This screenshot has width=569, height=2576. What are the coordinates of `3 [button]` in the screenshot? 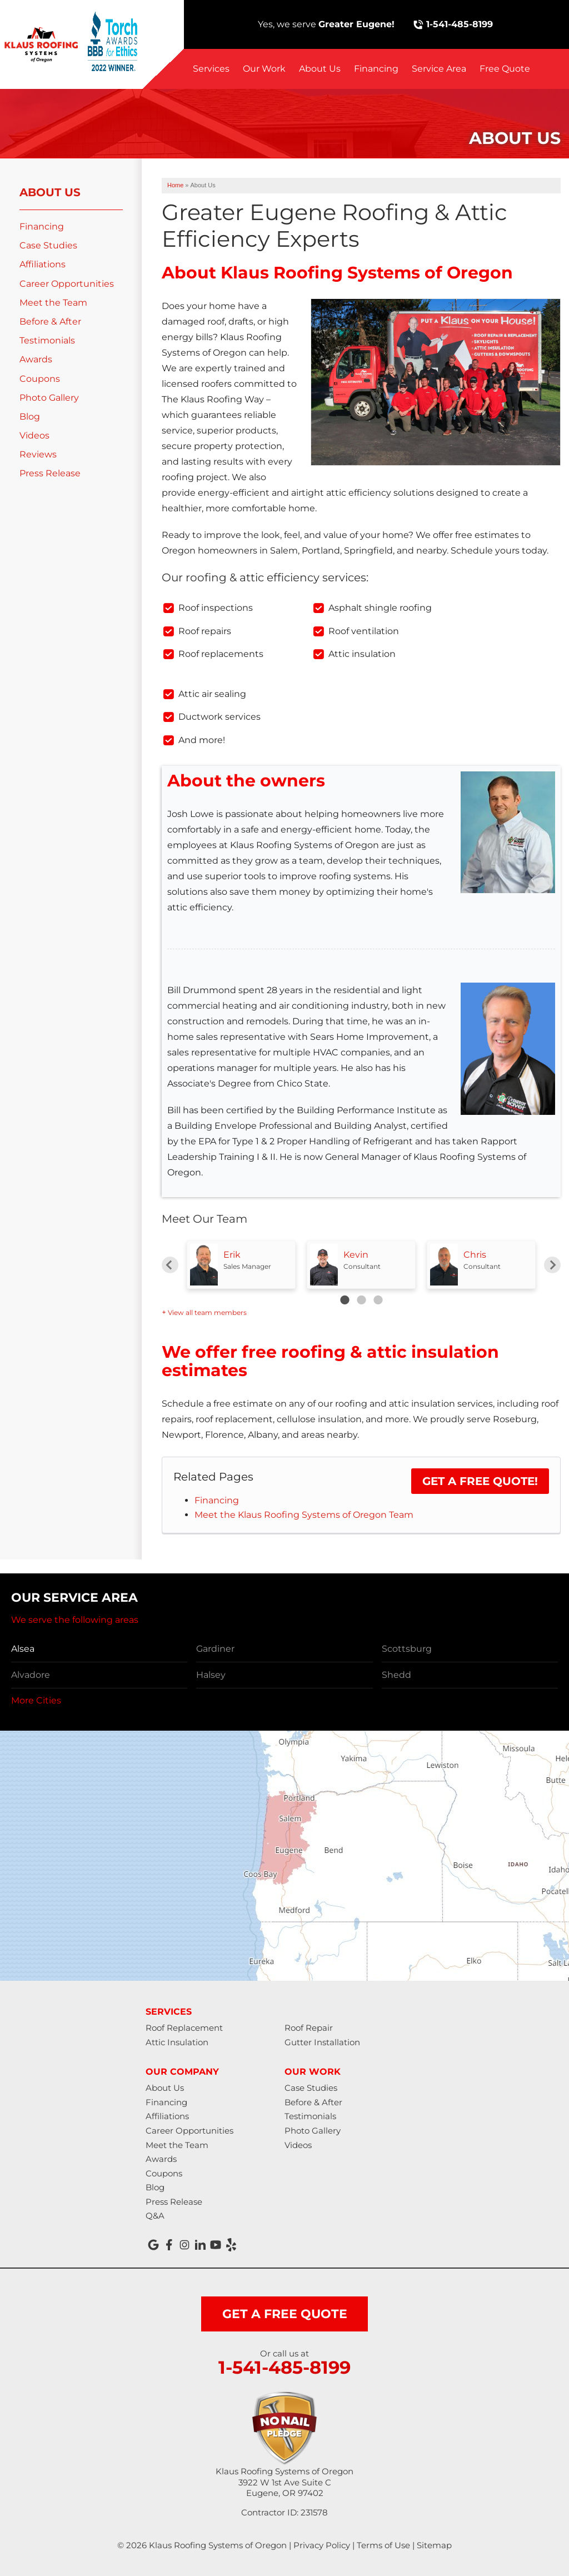 It's located at (377, 1300).